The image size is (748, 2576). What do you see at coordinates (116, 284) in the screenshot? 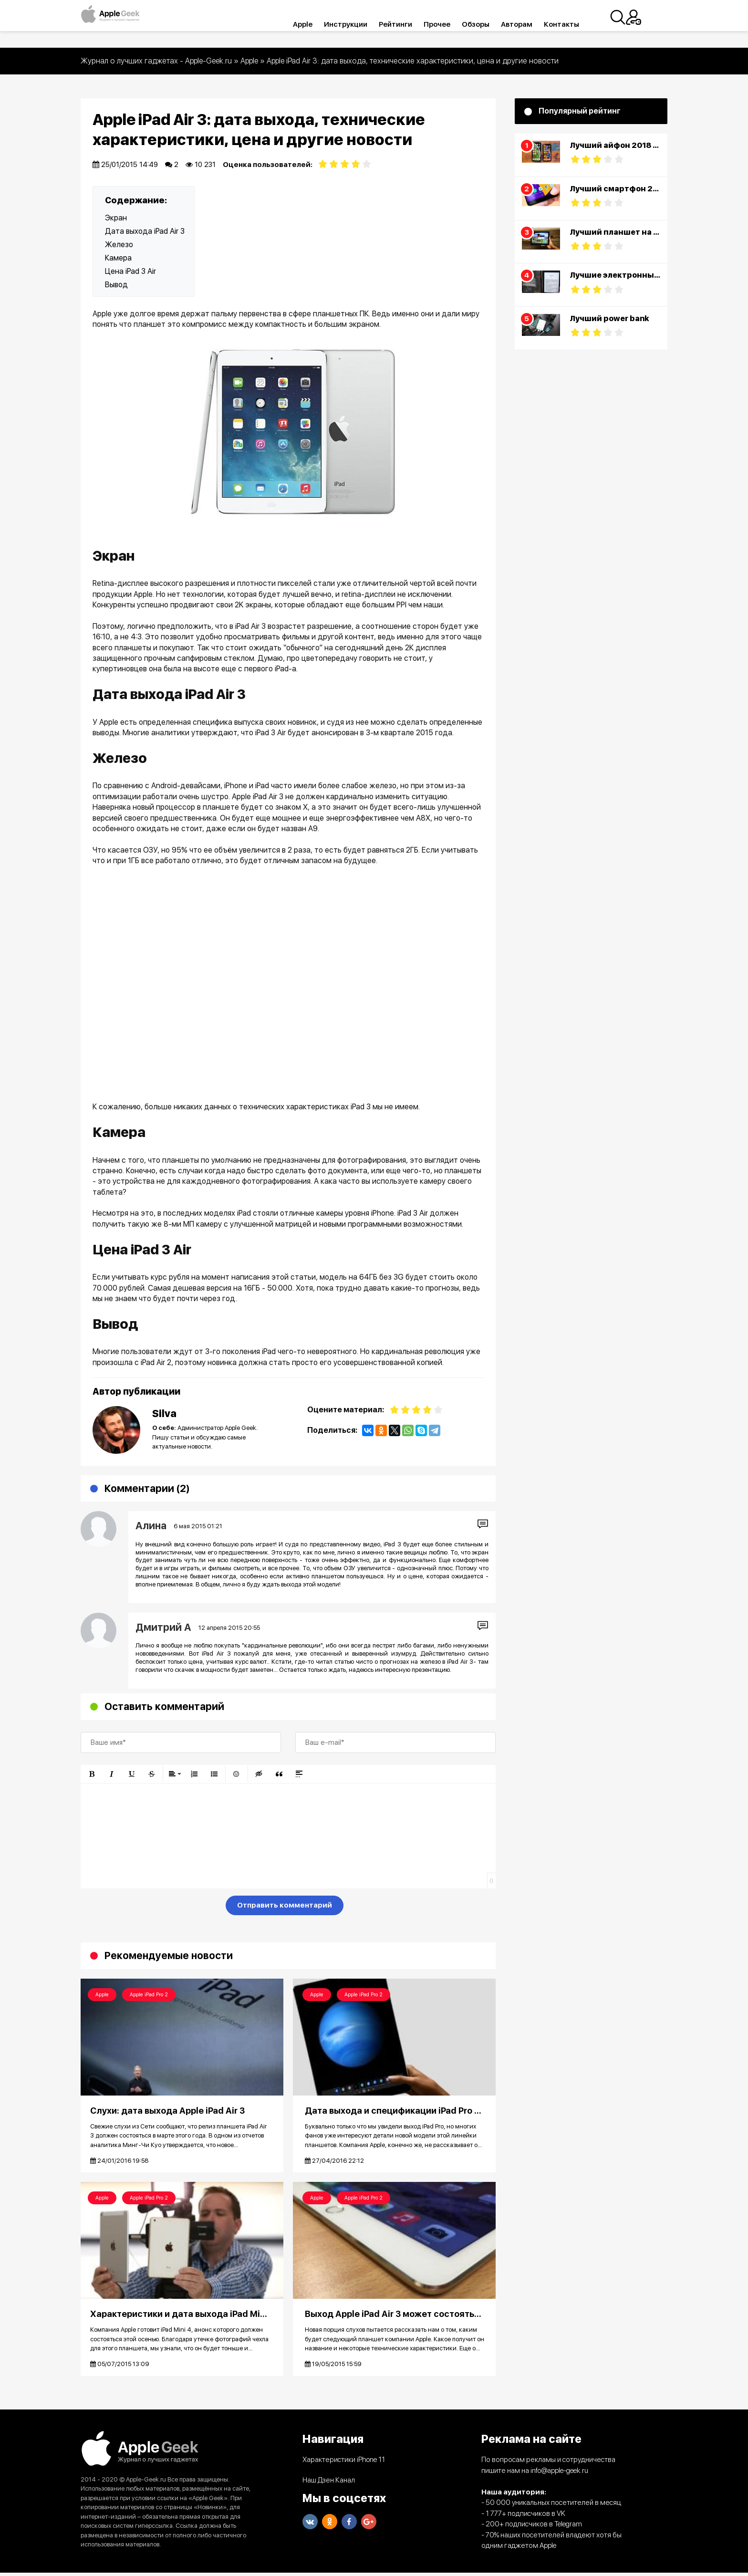
I see `Вывод` at bounding box center [116, 284].